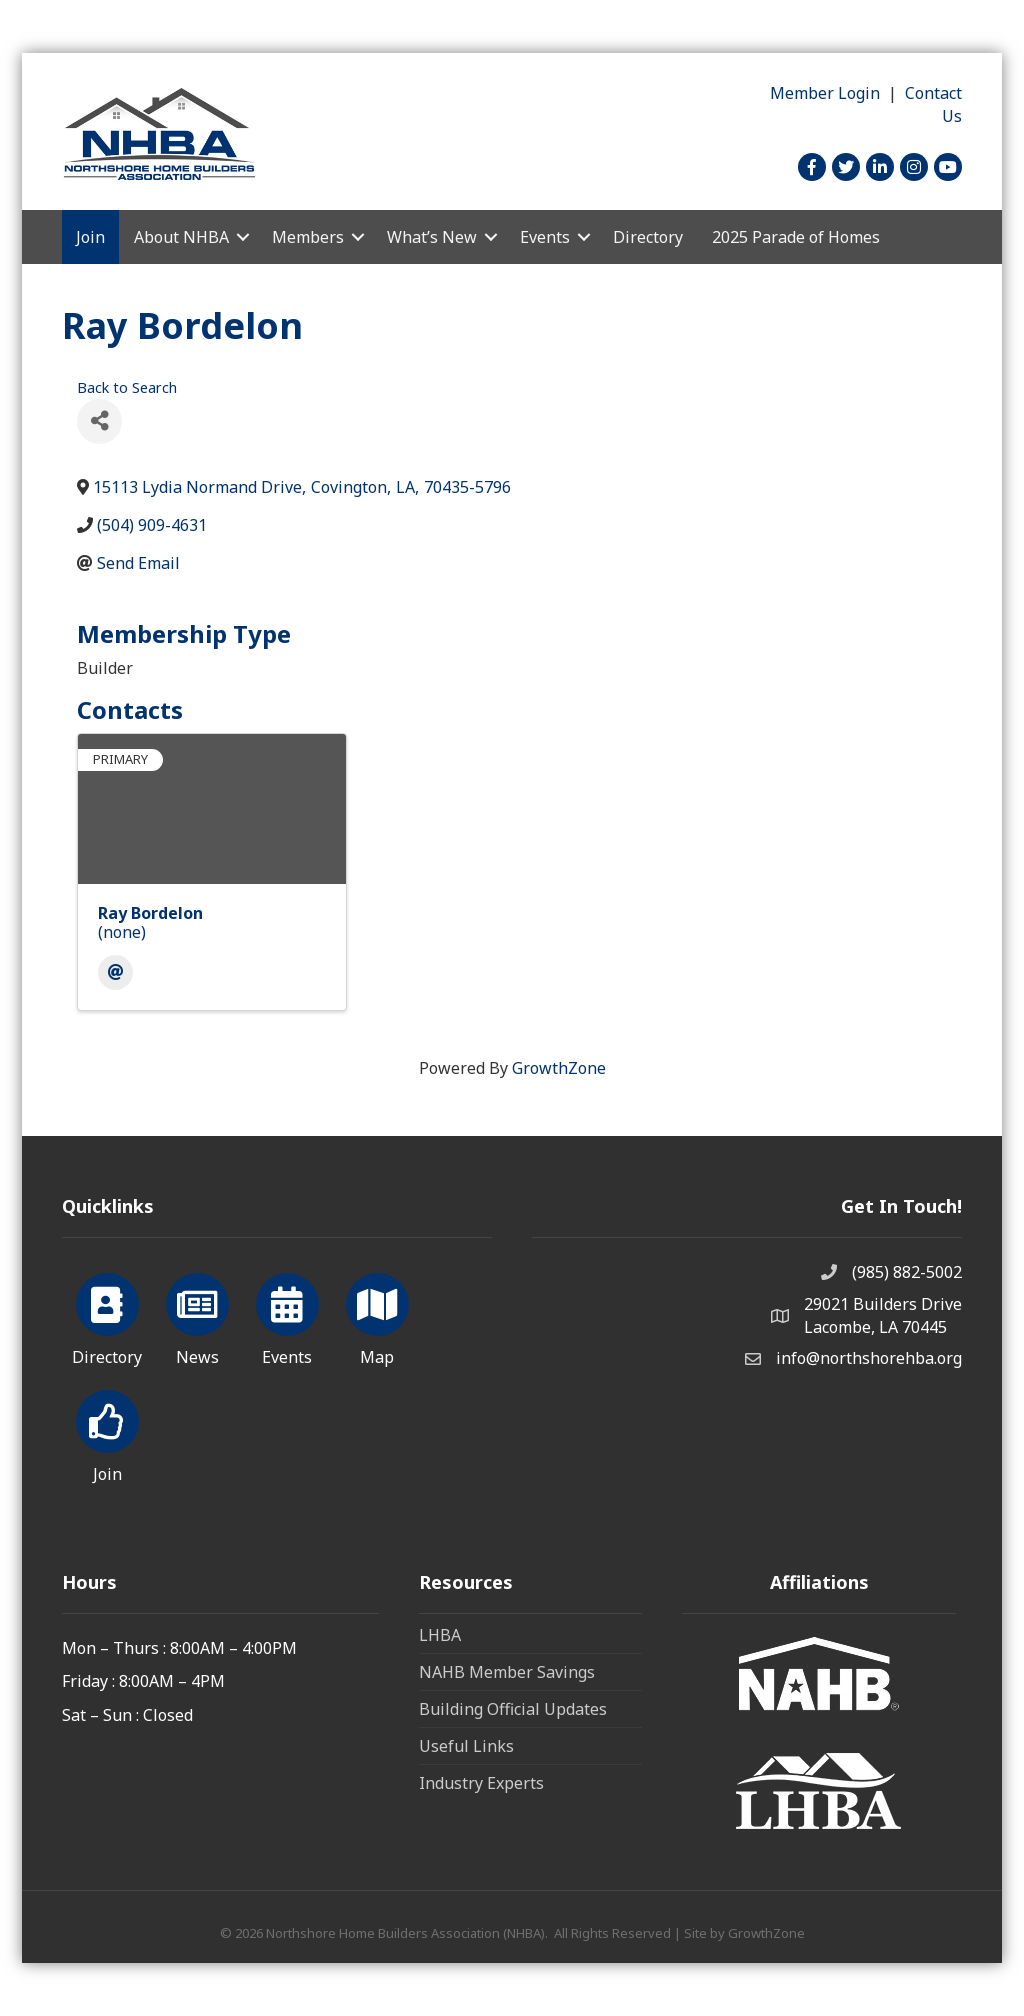 This screenshot has height=2016, width=1024. I want to click on [Email], so click(115, 972).